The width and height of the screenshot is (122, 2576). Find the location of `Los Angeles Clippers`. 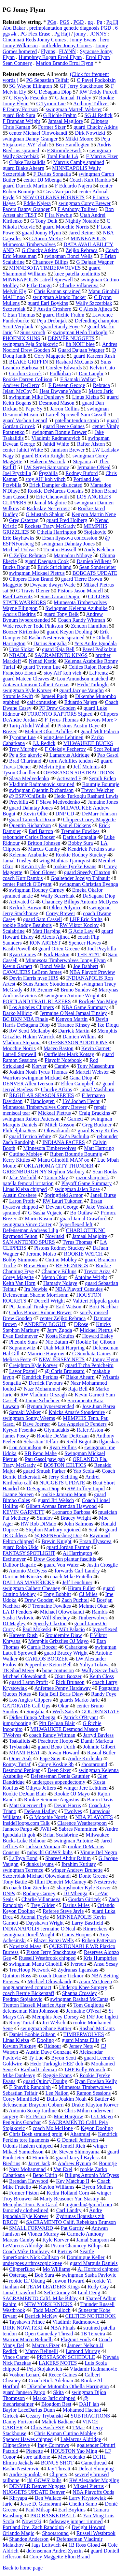

Los Angeles Clippers is located at coordinates (31, 1007).